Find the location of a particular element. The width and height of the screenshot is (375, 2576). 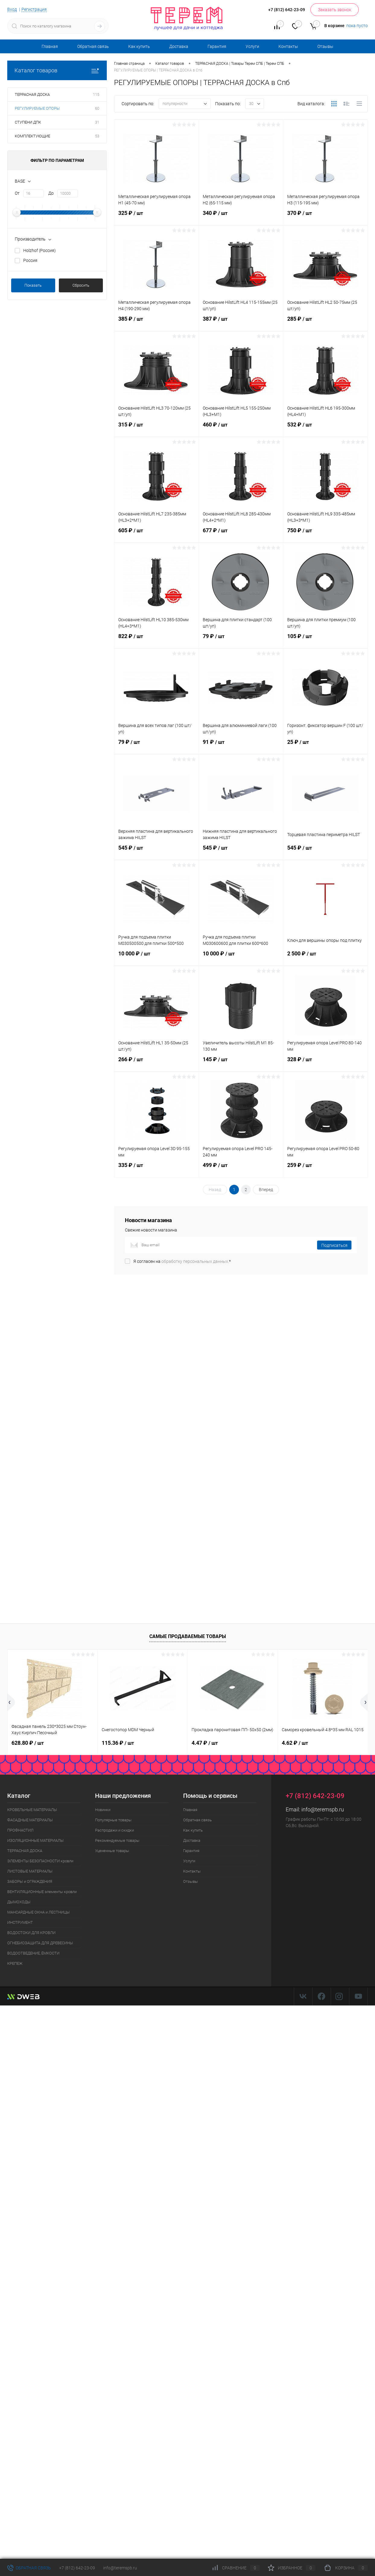

105 ₽ is located at coordinates (325, 640).